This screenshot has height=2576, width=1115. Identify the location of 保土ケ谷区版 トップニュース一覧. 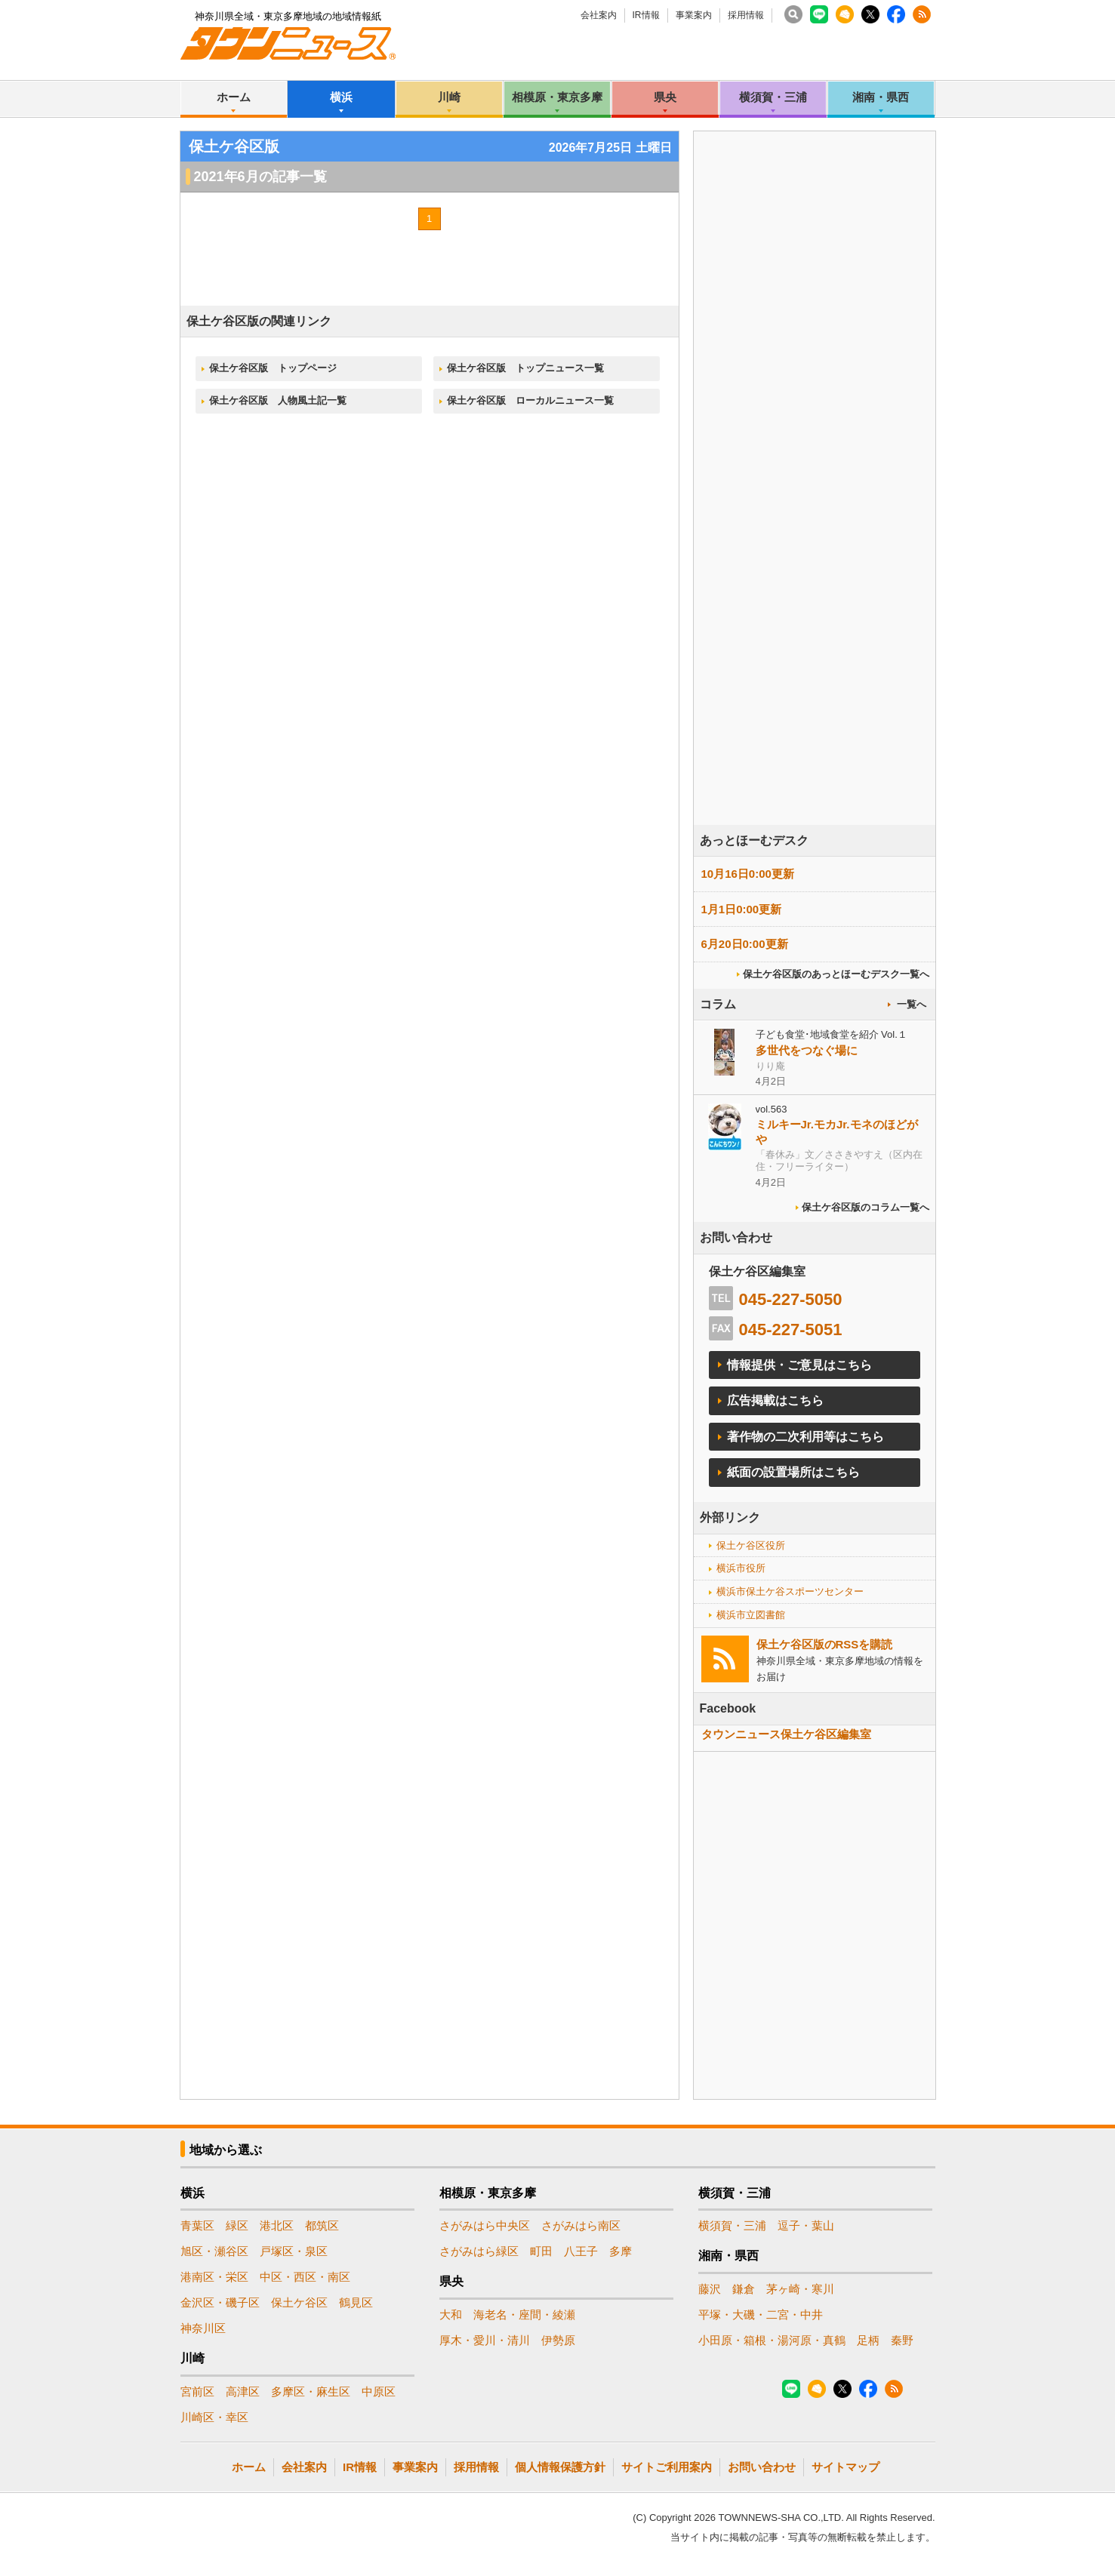
(525, 368).